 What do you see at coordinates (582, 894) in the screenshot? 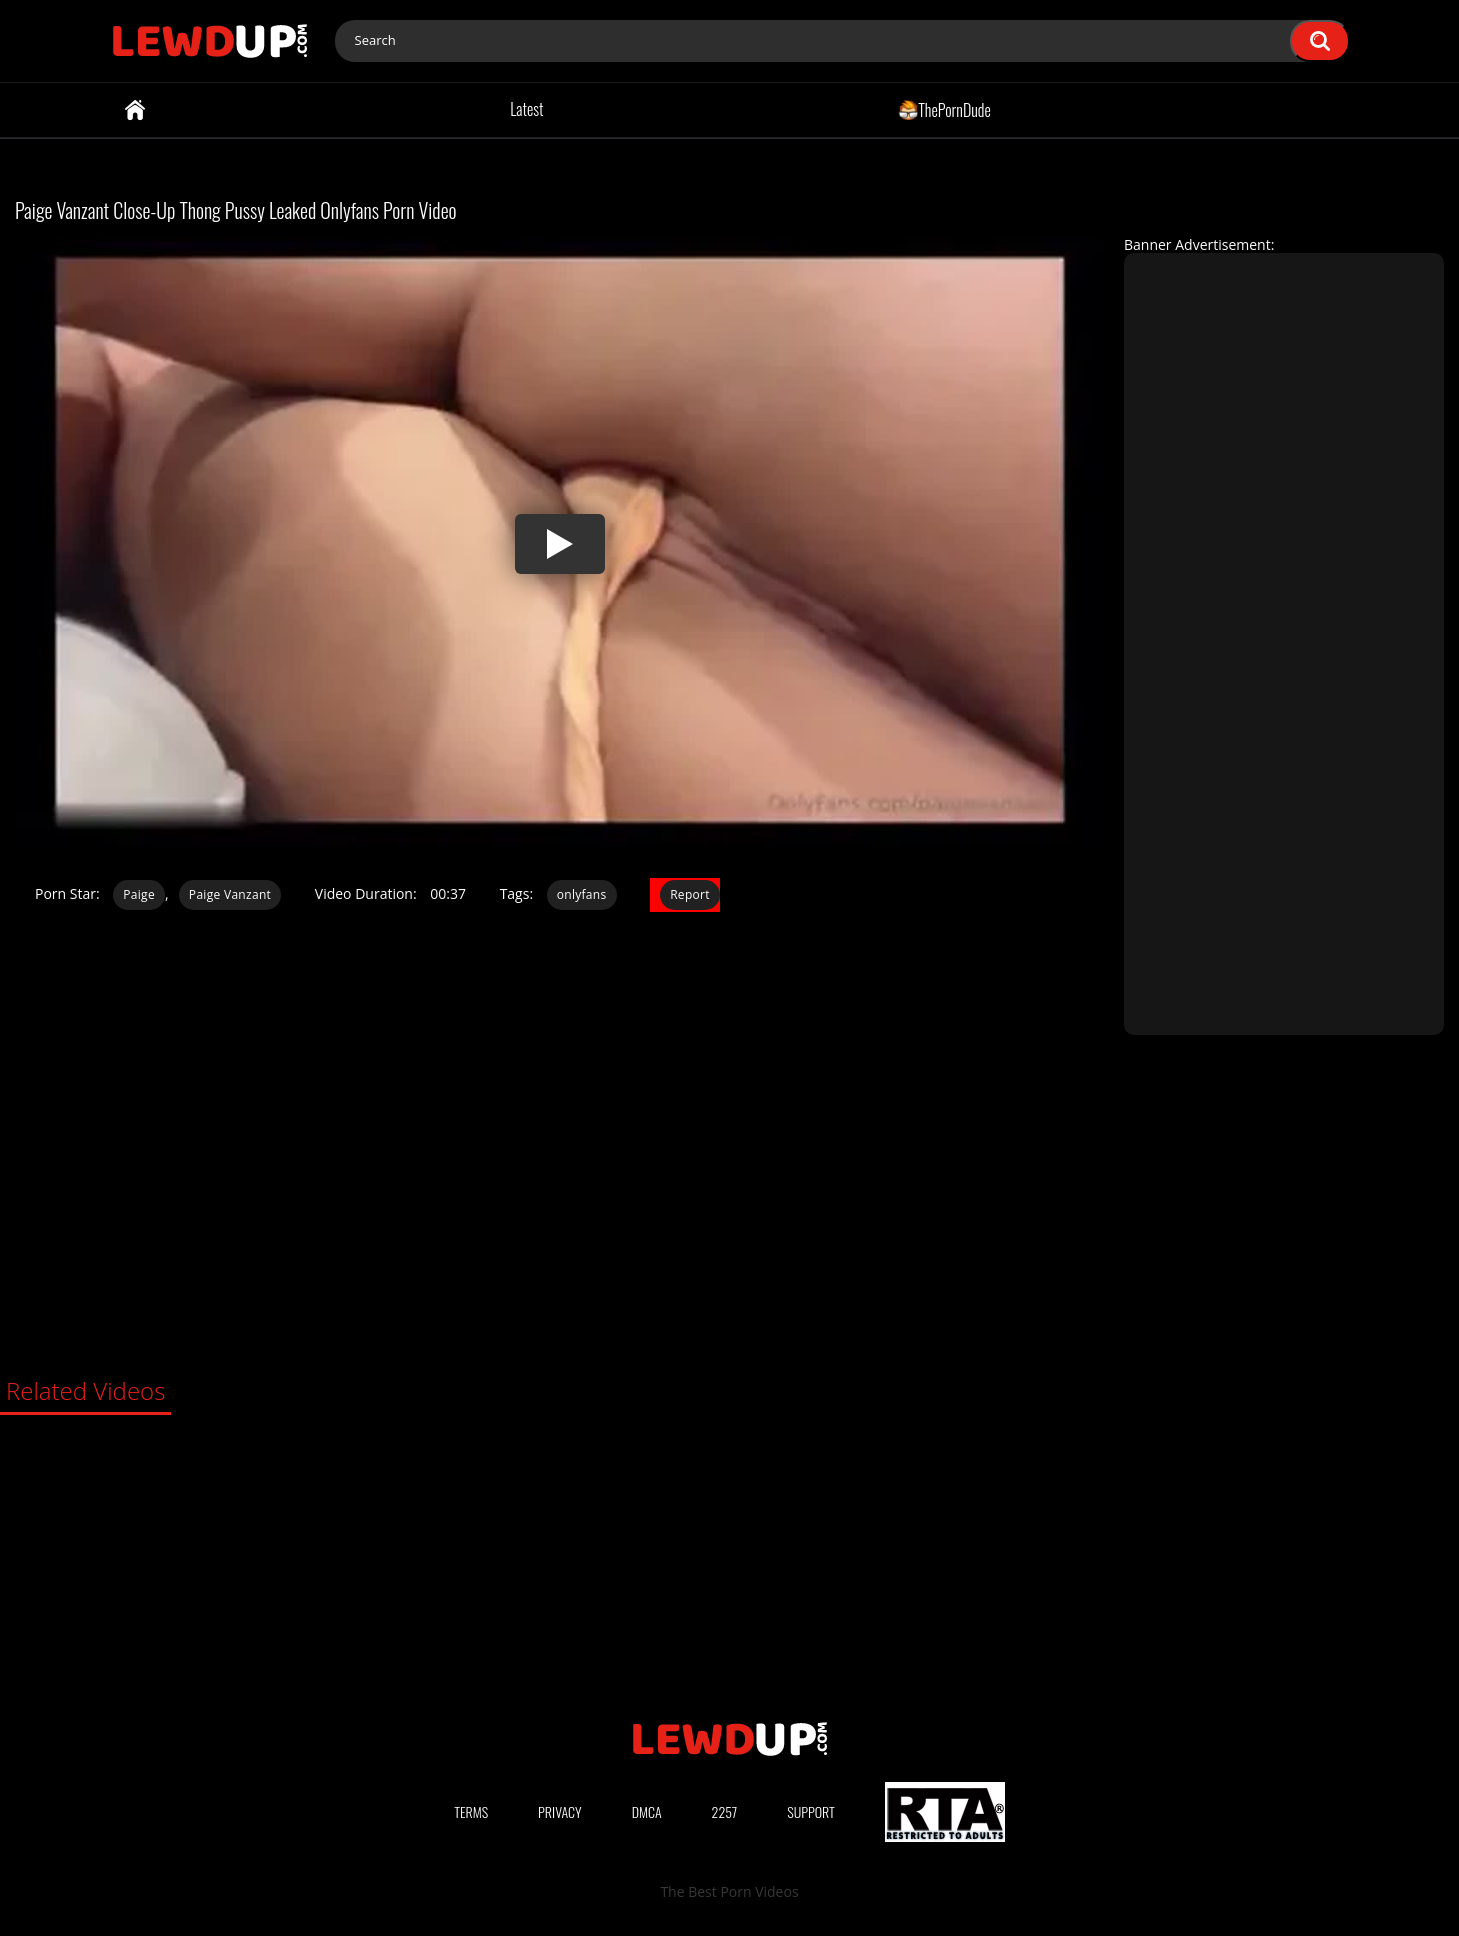
I see `onlyfans` at bounding box center [582, 894].